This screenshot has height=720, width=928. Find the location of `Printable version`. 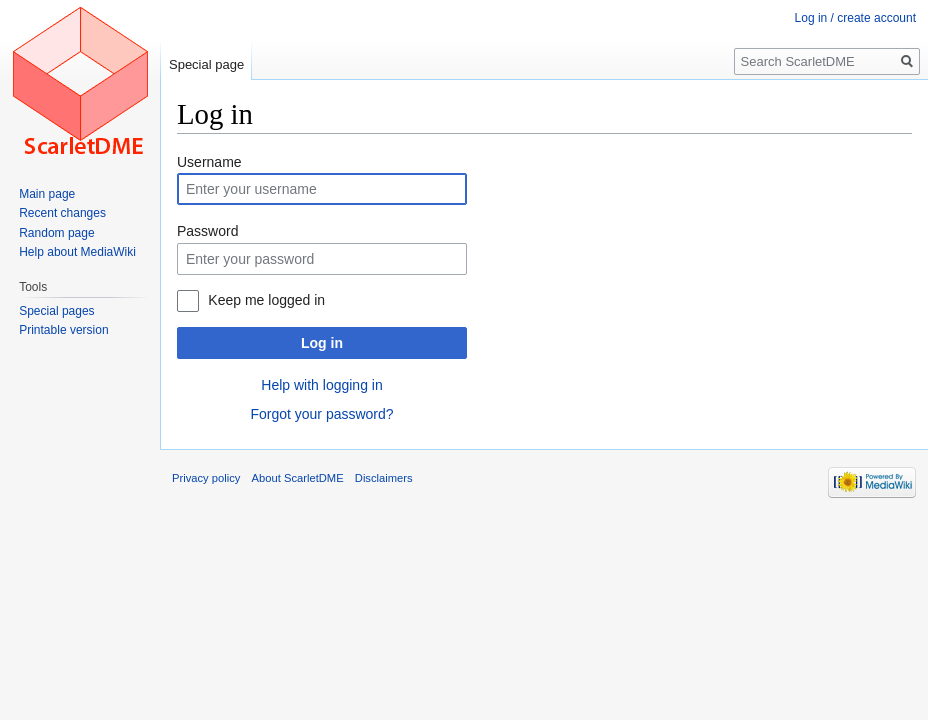

Printable version is located at coordinates (63, 330).